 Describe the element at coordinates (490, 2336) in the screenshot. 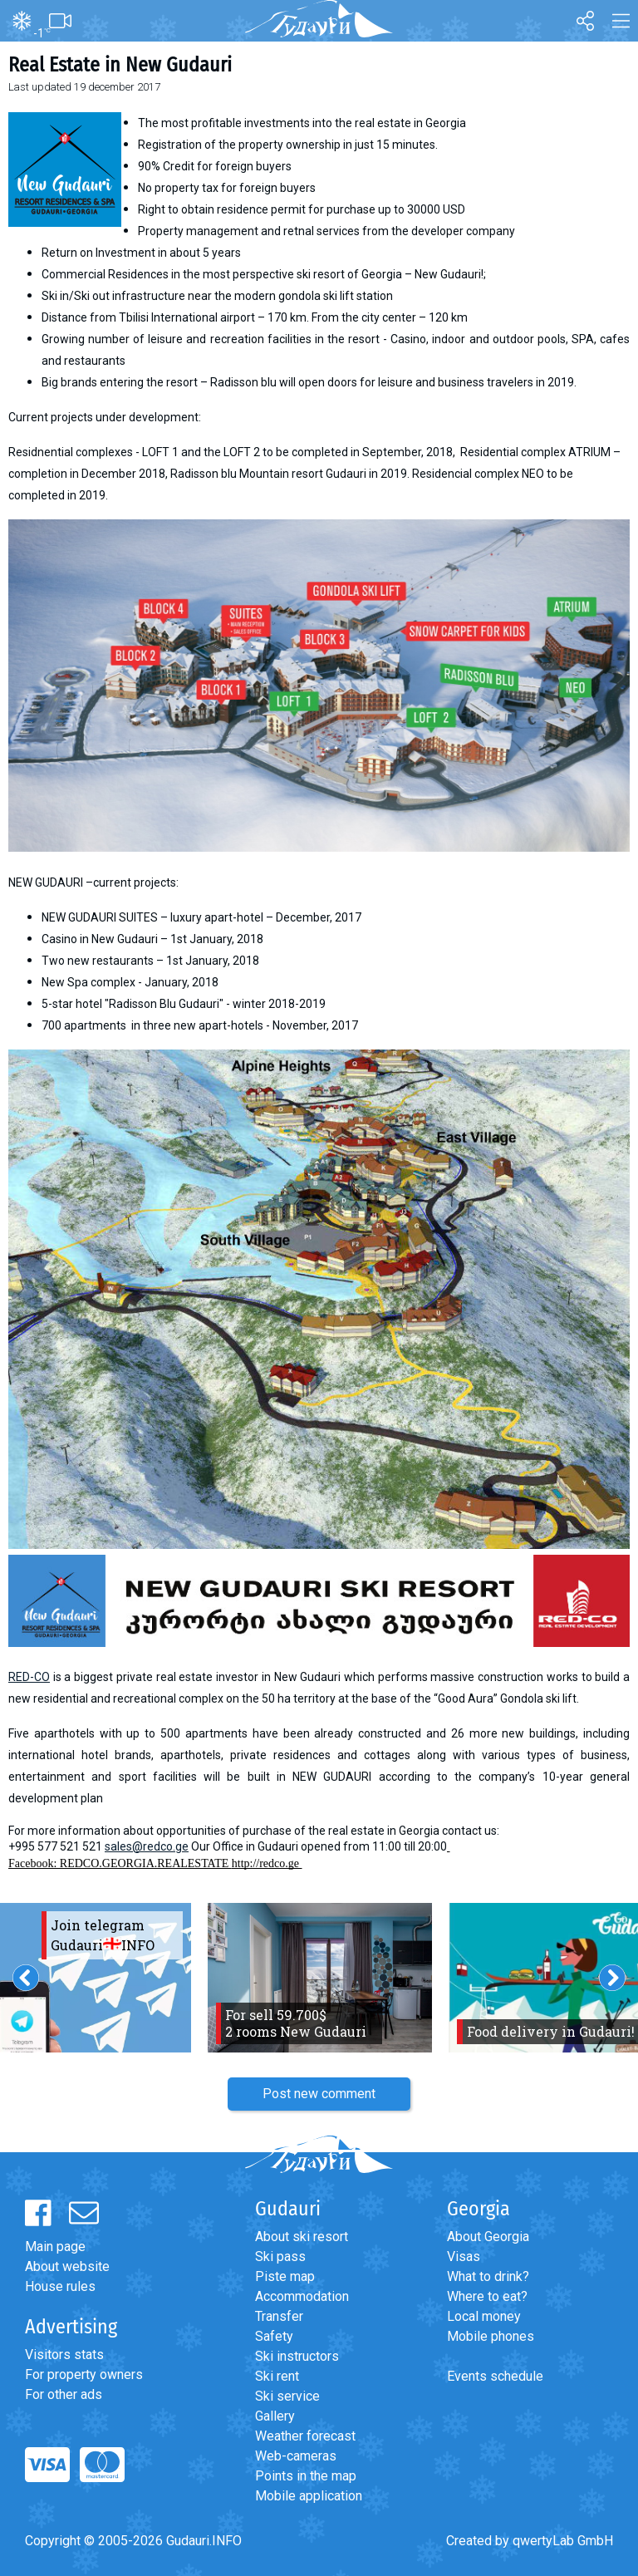

I see `Mobile phones` at that location.